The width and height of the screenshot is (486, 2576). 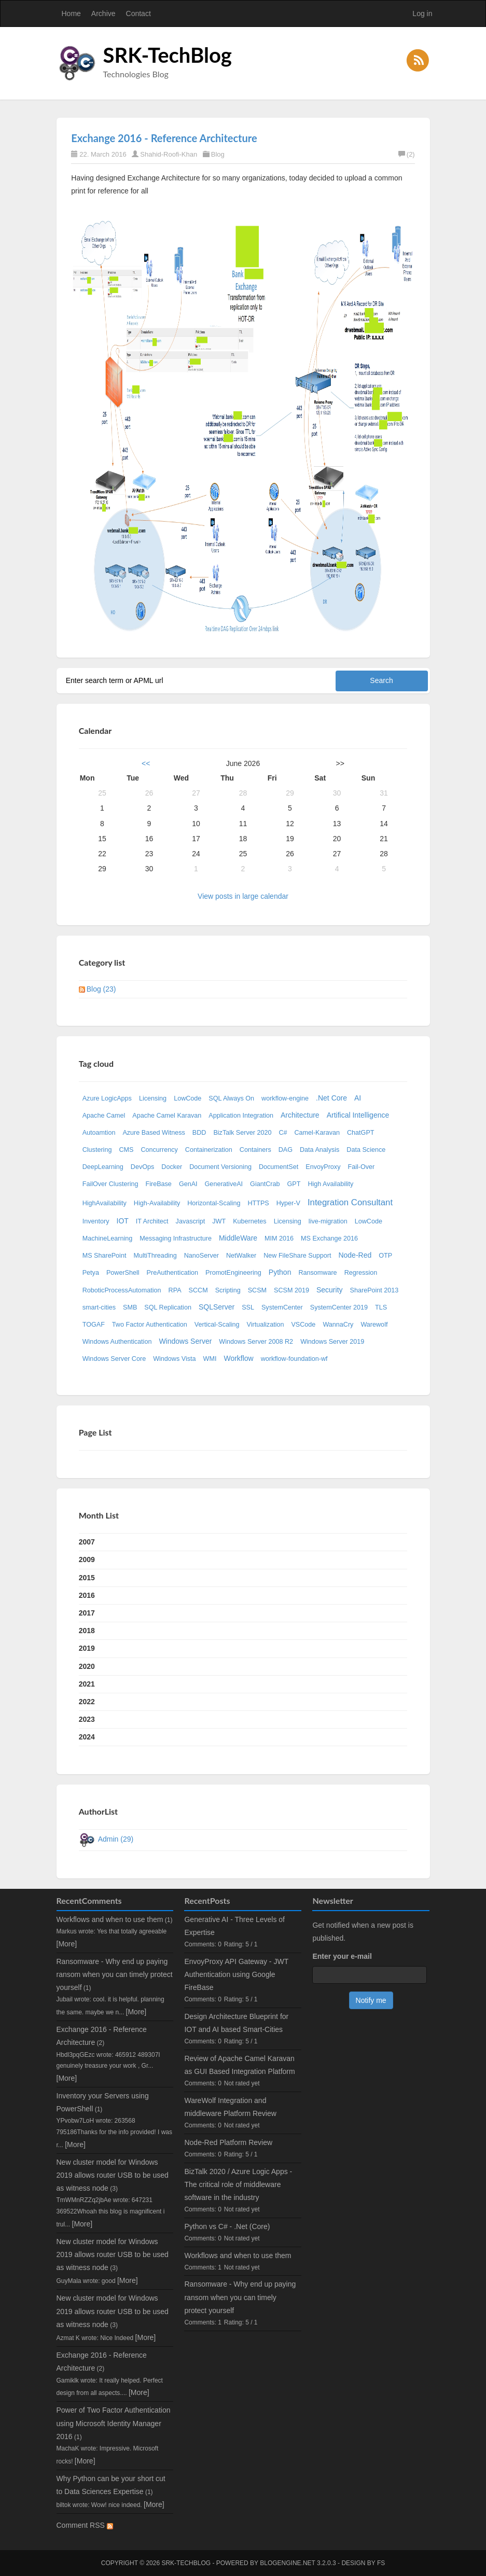 What do you see at coordinates (199, 1132) in the screenshot?
I see `BDD` at bounding box center [199, 1132].